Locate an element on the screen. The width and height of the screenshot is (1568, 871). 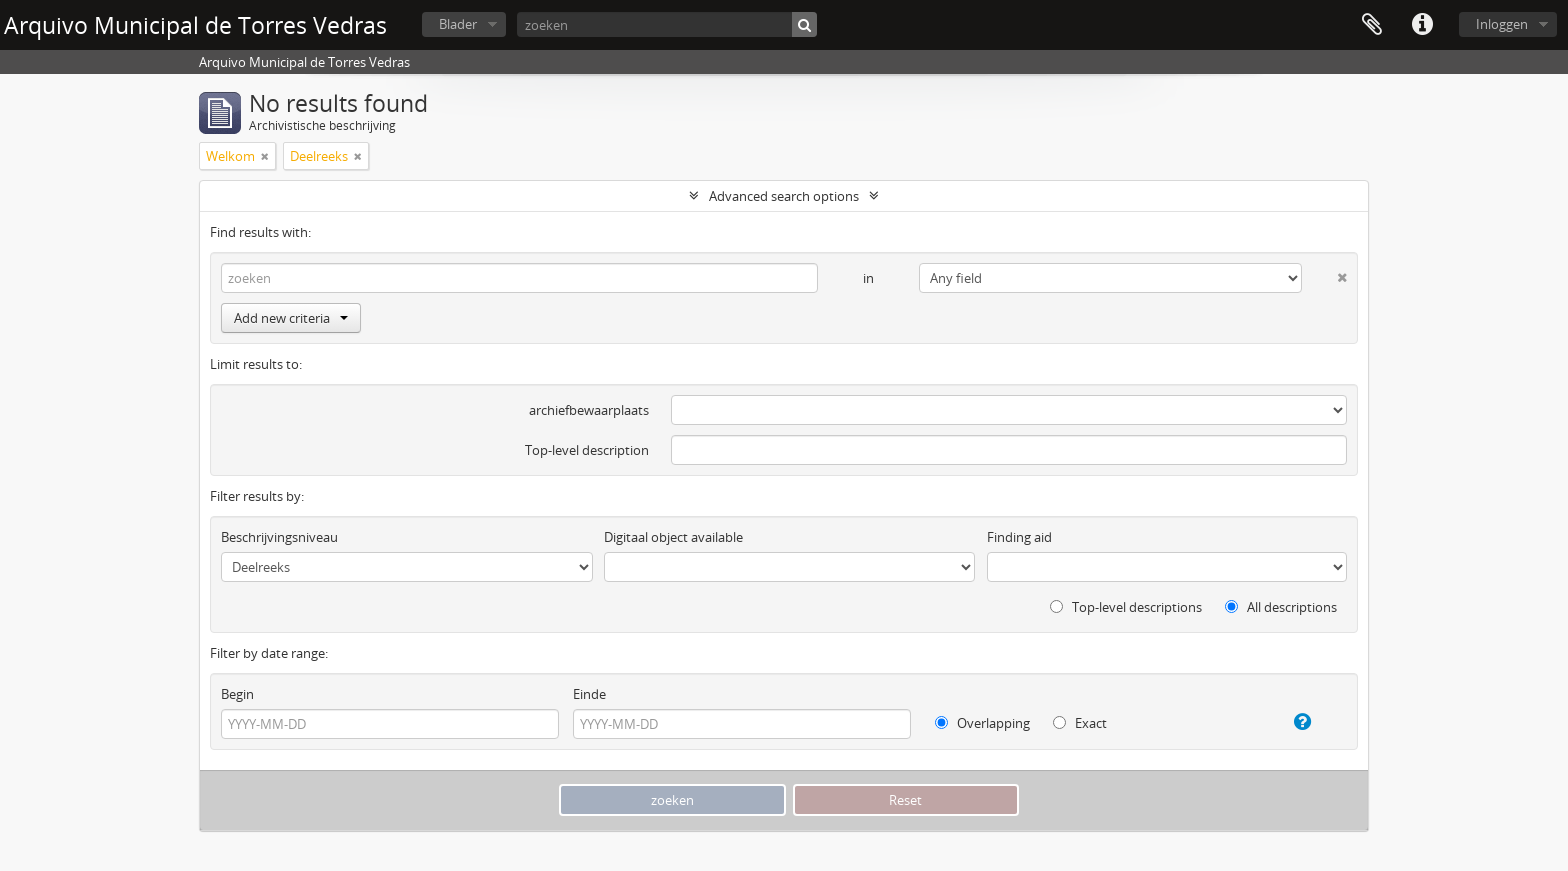
Blader is located at coordinates (458, 24).